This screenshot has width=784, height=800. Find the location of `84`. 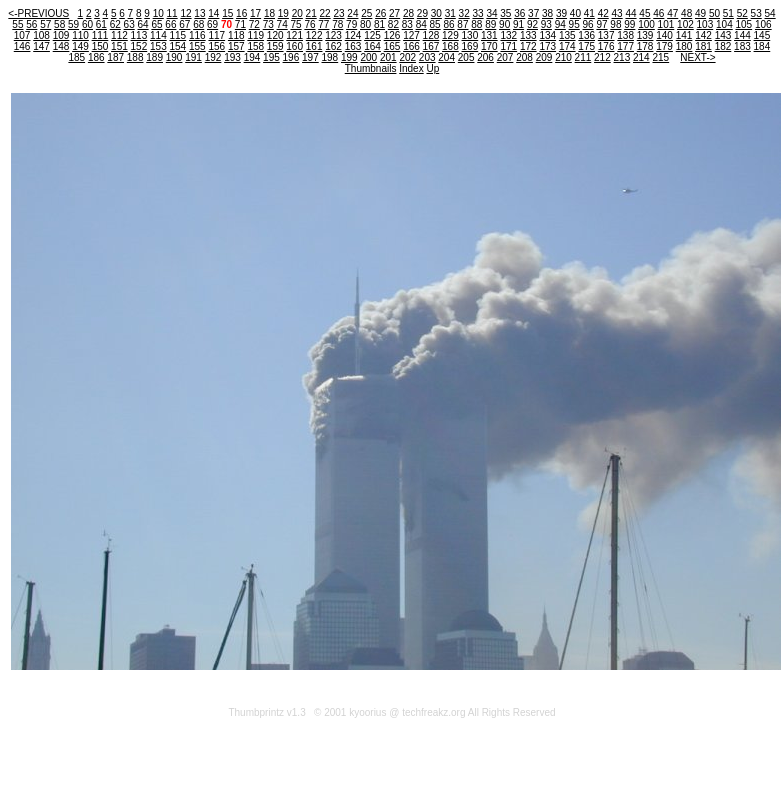

84 is located at coordinates (421, 24).